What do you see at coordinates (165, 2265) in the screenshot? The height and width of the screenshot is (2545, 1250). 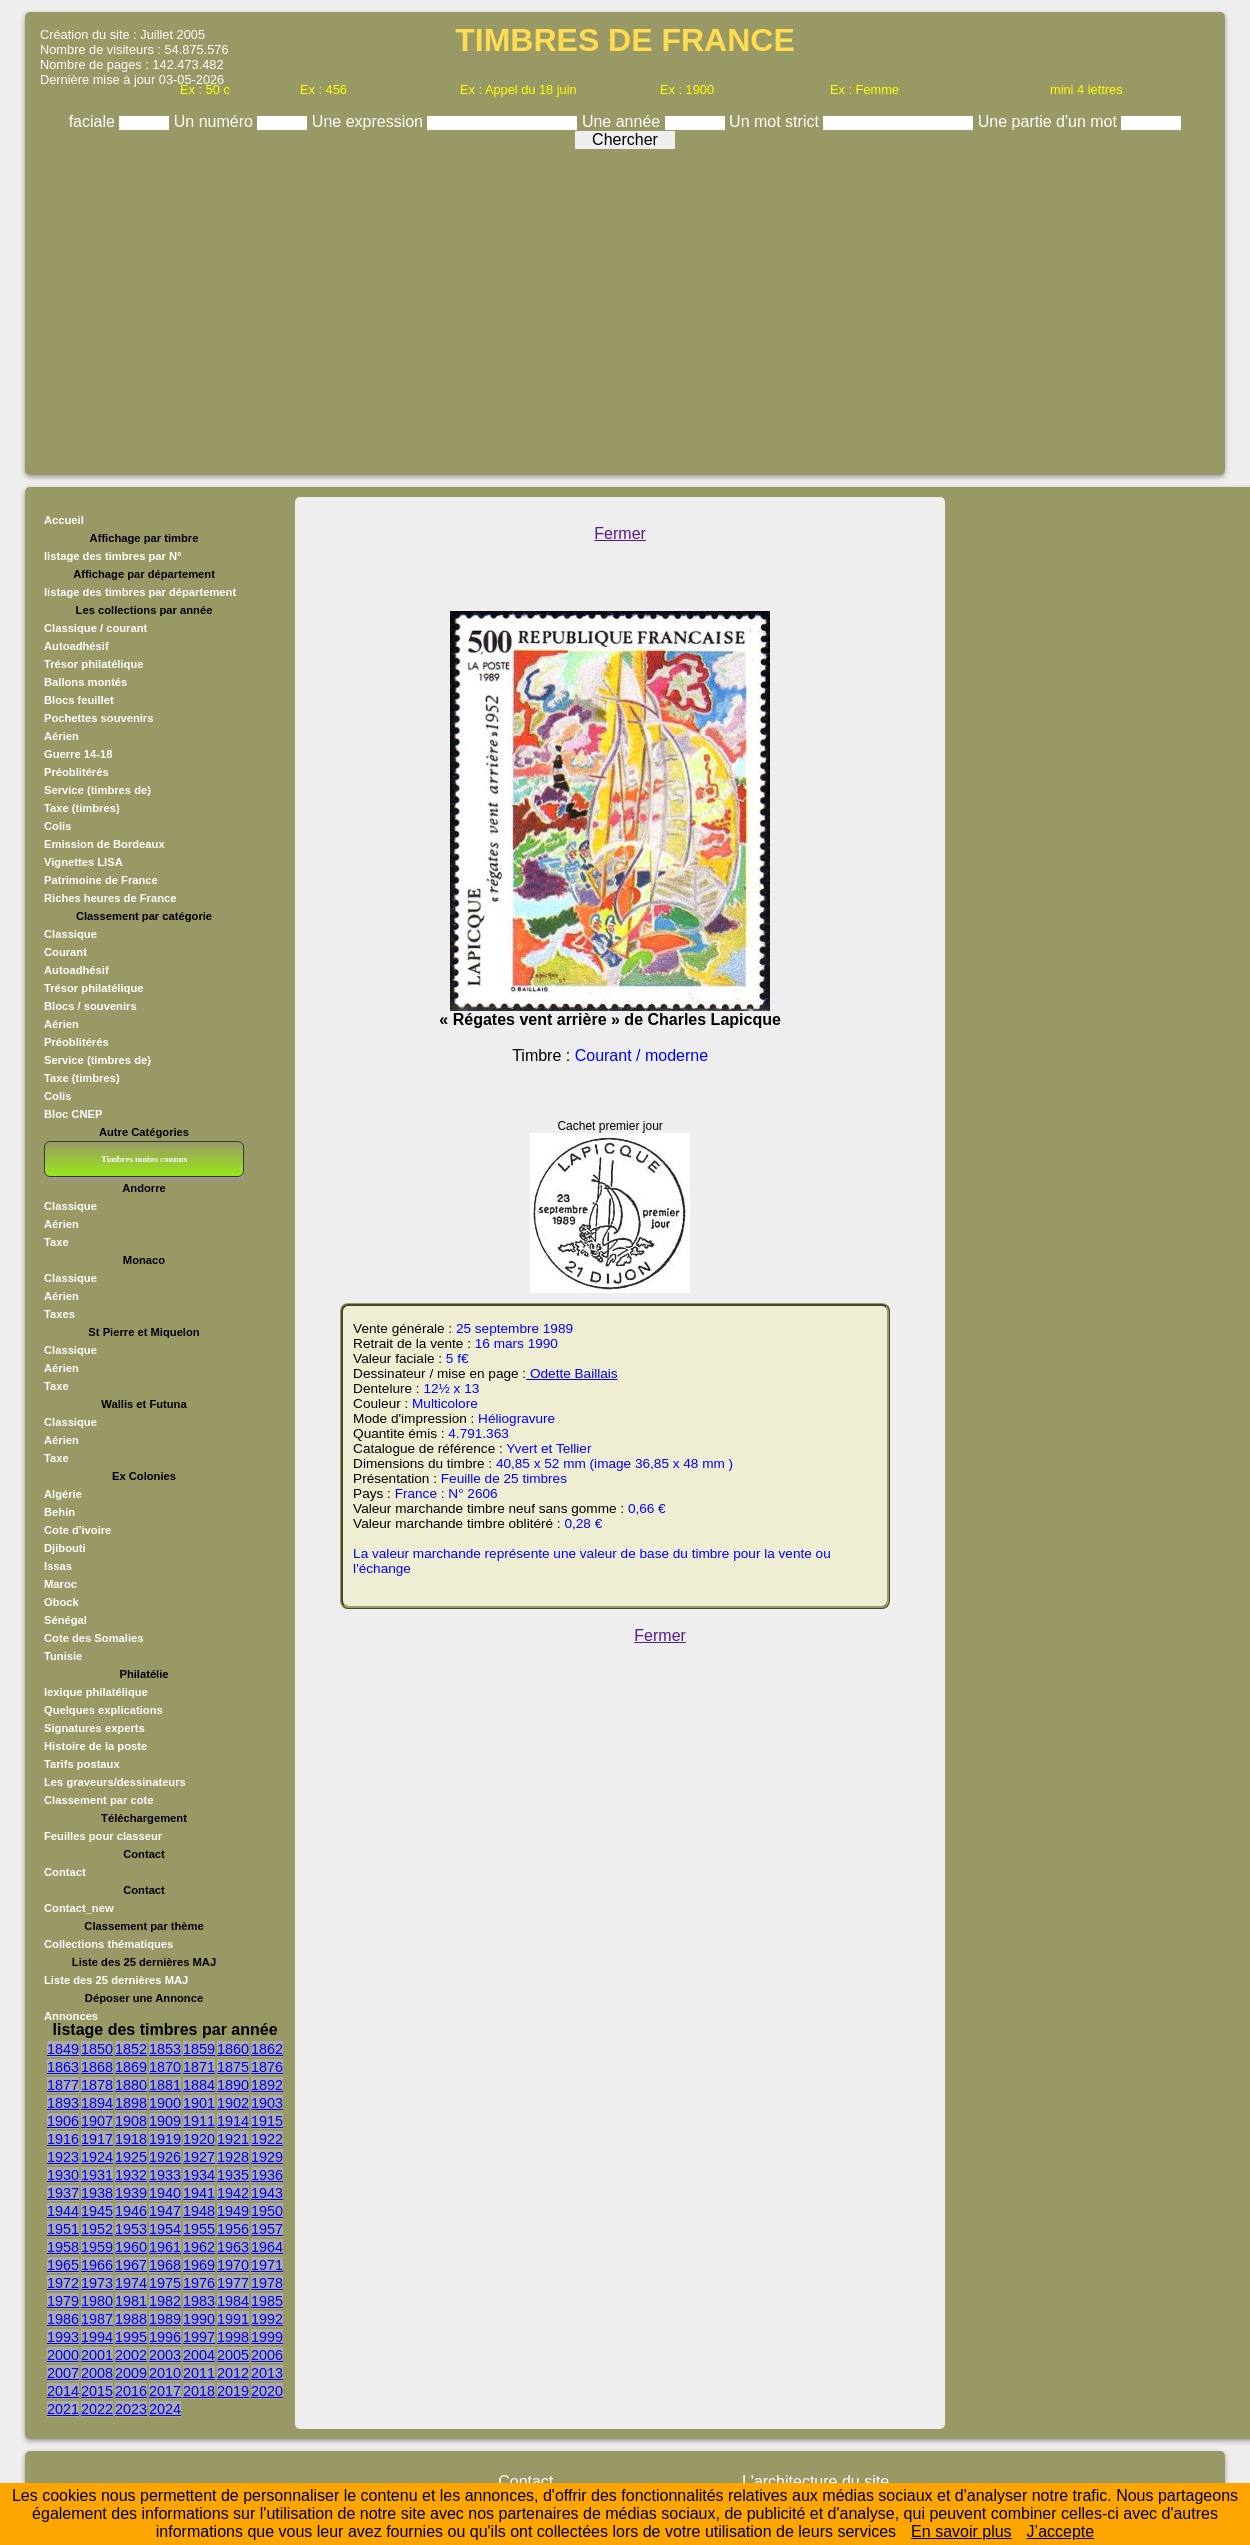 I see `1968` at bounding box center [165, 2265].